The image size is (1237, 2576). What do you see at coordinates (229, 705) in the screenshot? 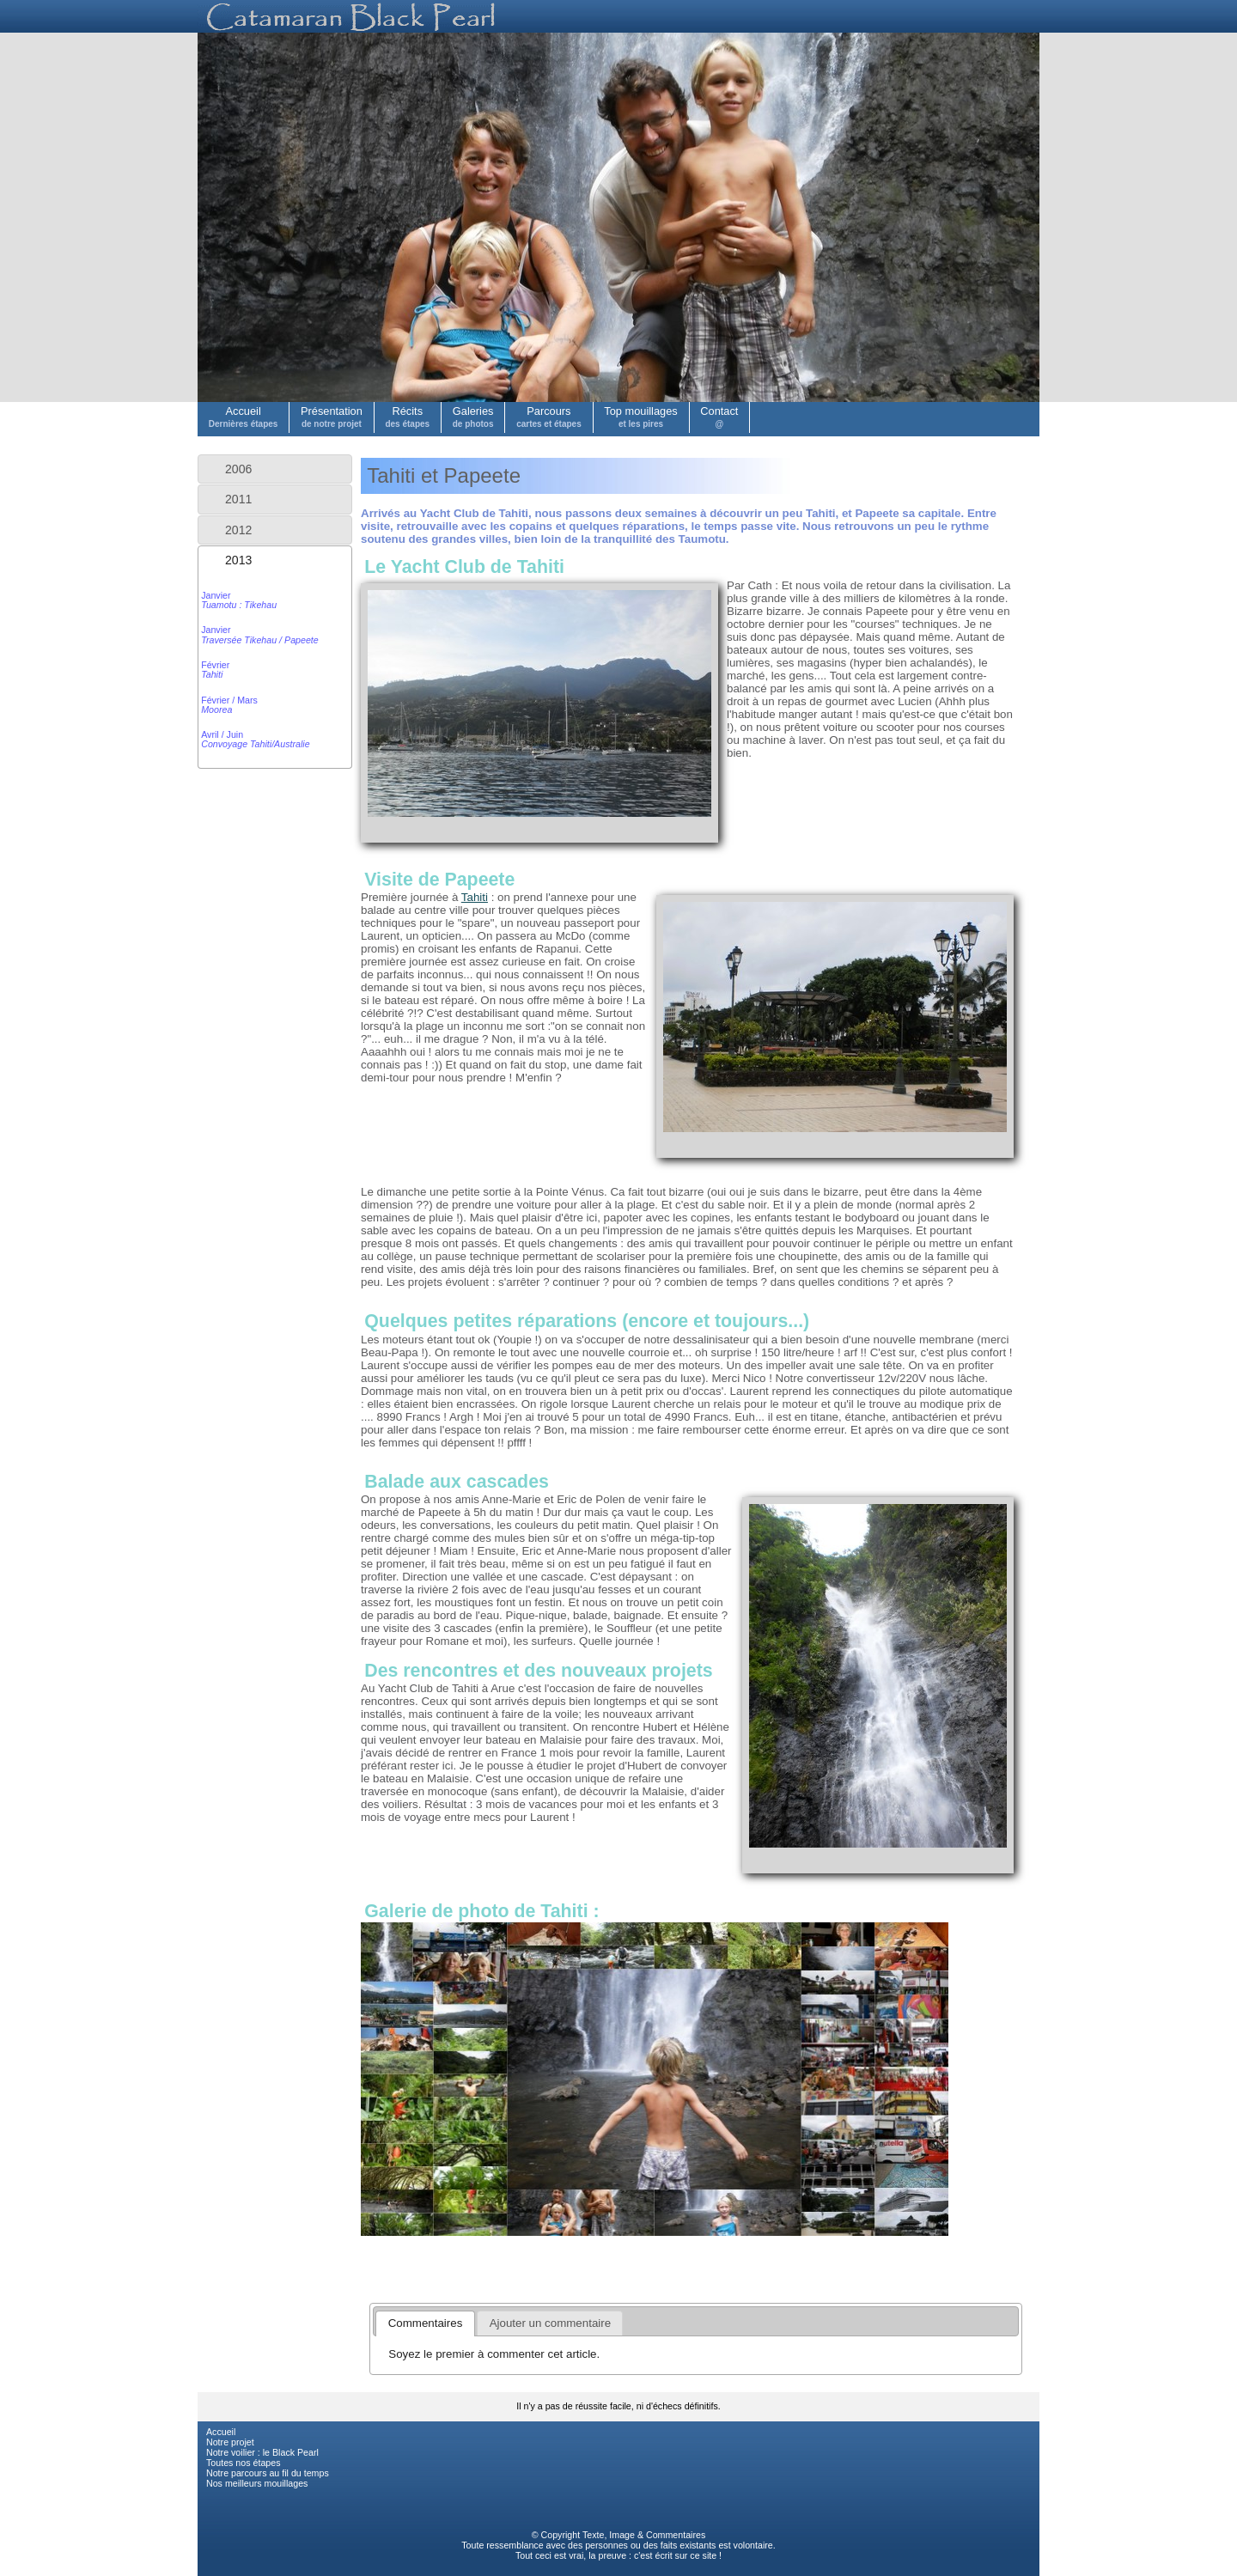
I see `Février / Mars` at bounding box center [229, 705].